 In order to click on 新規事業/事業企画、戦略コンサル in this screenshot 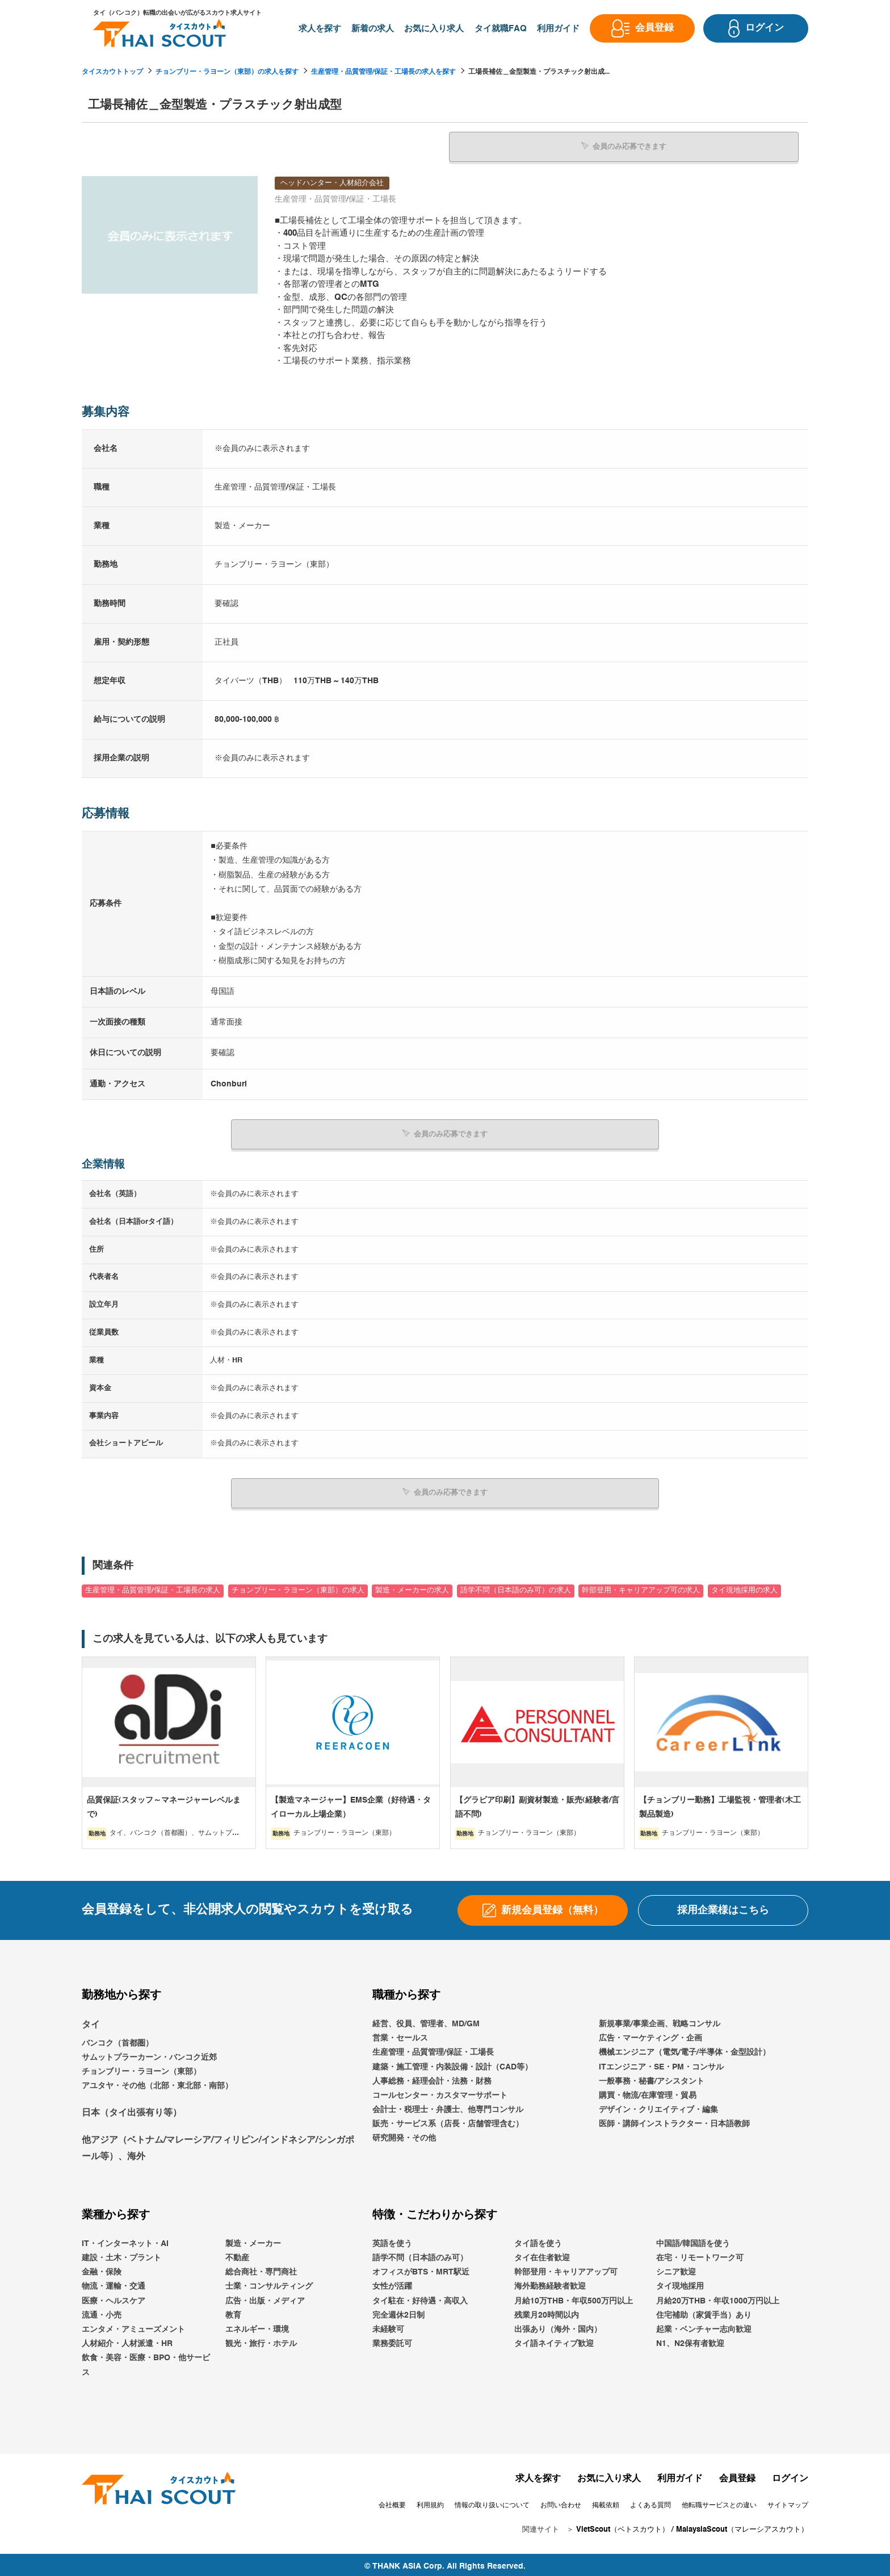, I will do `click(659, 2021)`.